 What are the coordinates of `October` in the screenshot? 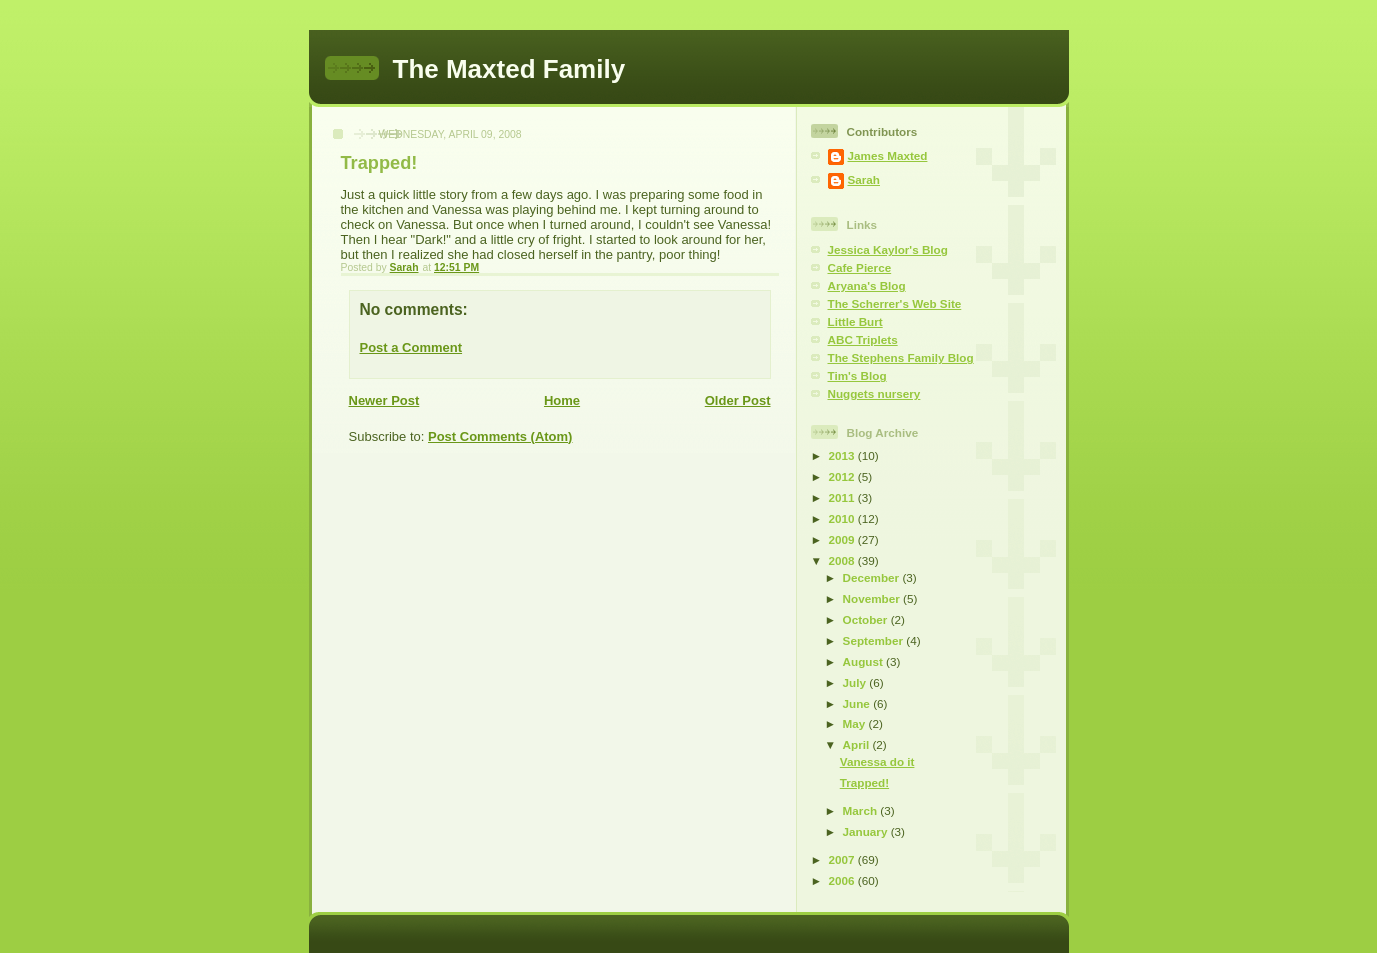 It's located at (867, 619).